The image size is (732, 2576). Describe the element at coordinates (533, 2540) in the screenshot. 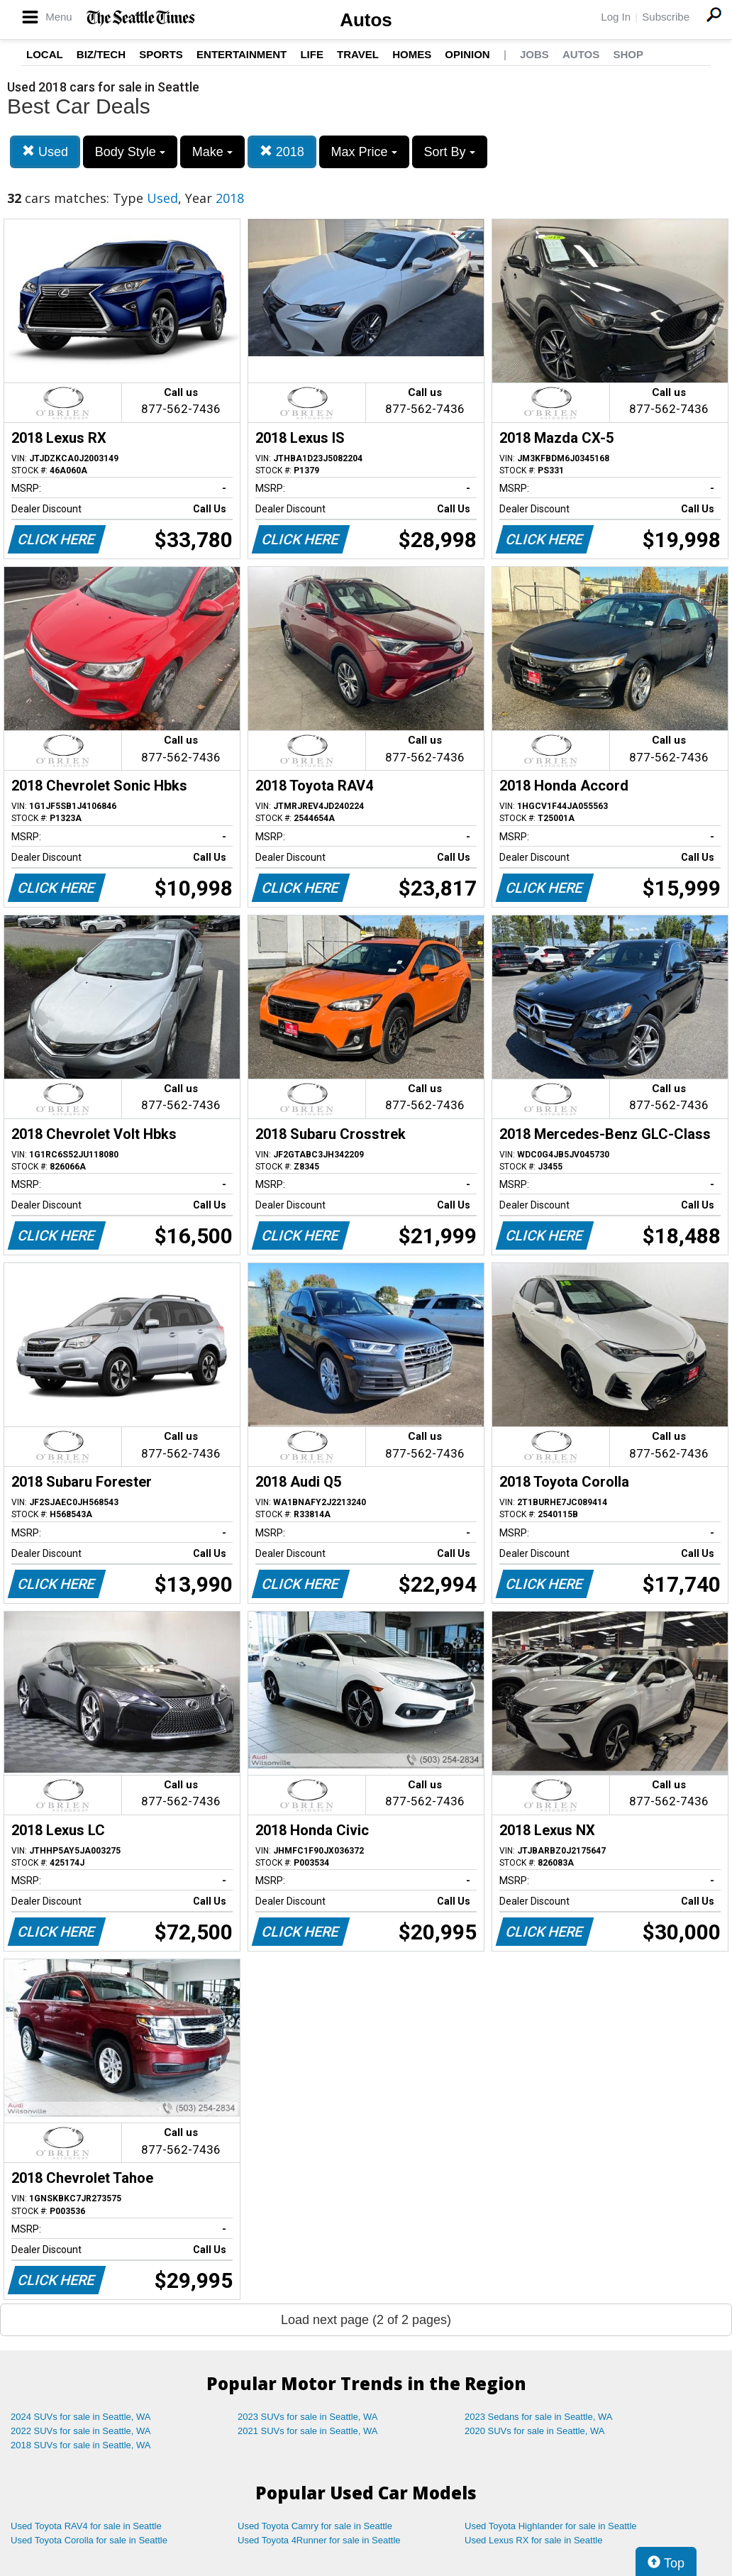

I see `Used Lexus RX for sale in Seattle` at that location.